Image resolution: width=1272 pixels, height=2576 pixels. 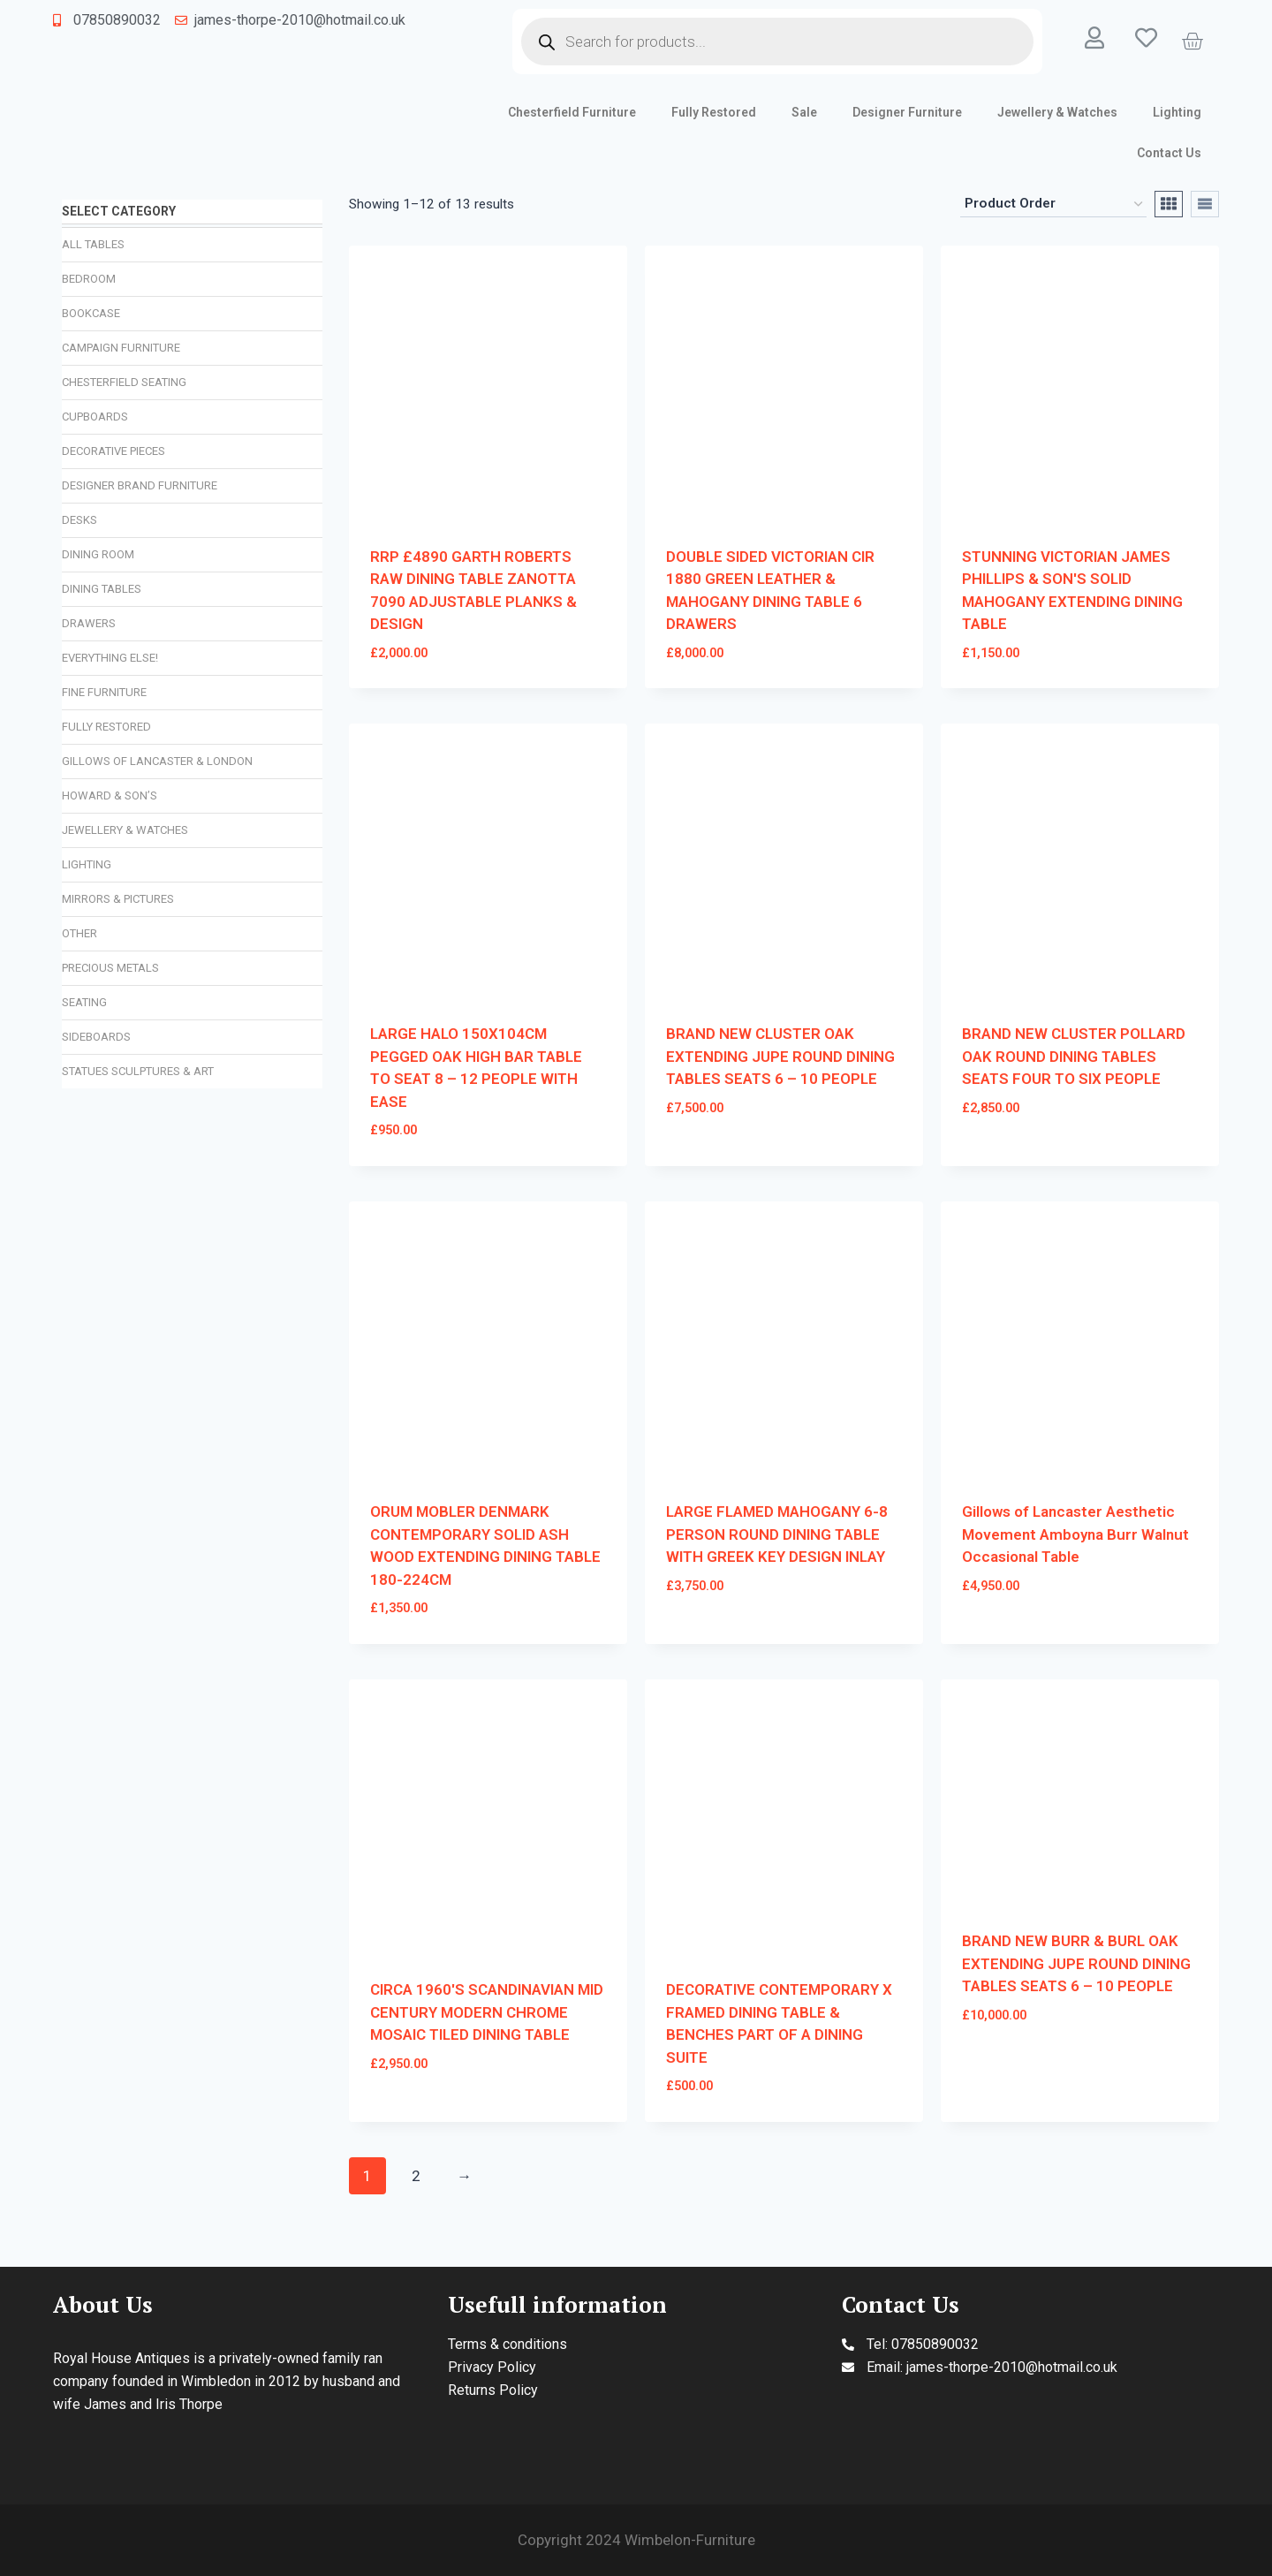 What do you see at coordinates (79, 933) in the screenshot?
I see `Other` at bounding box center [79, 933].